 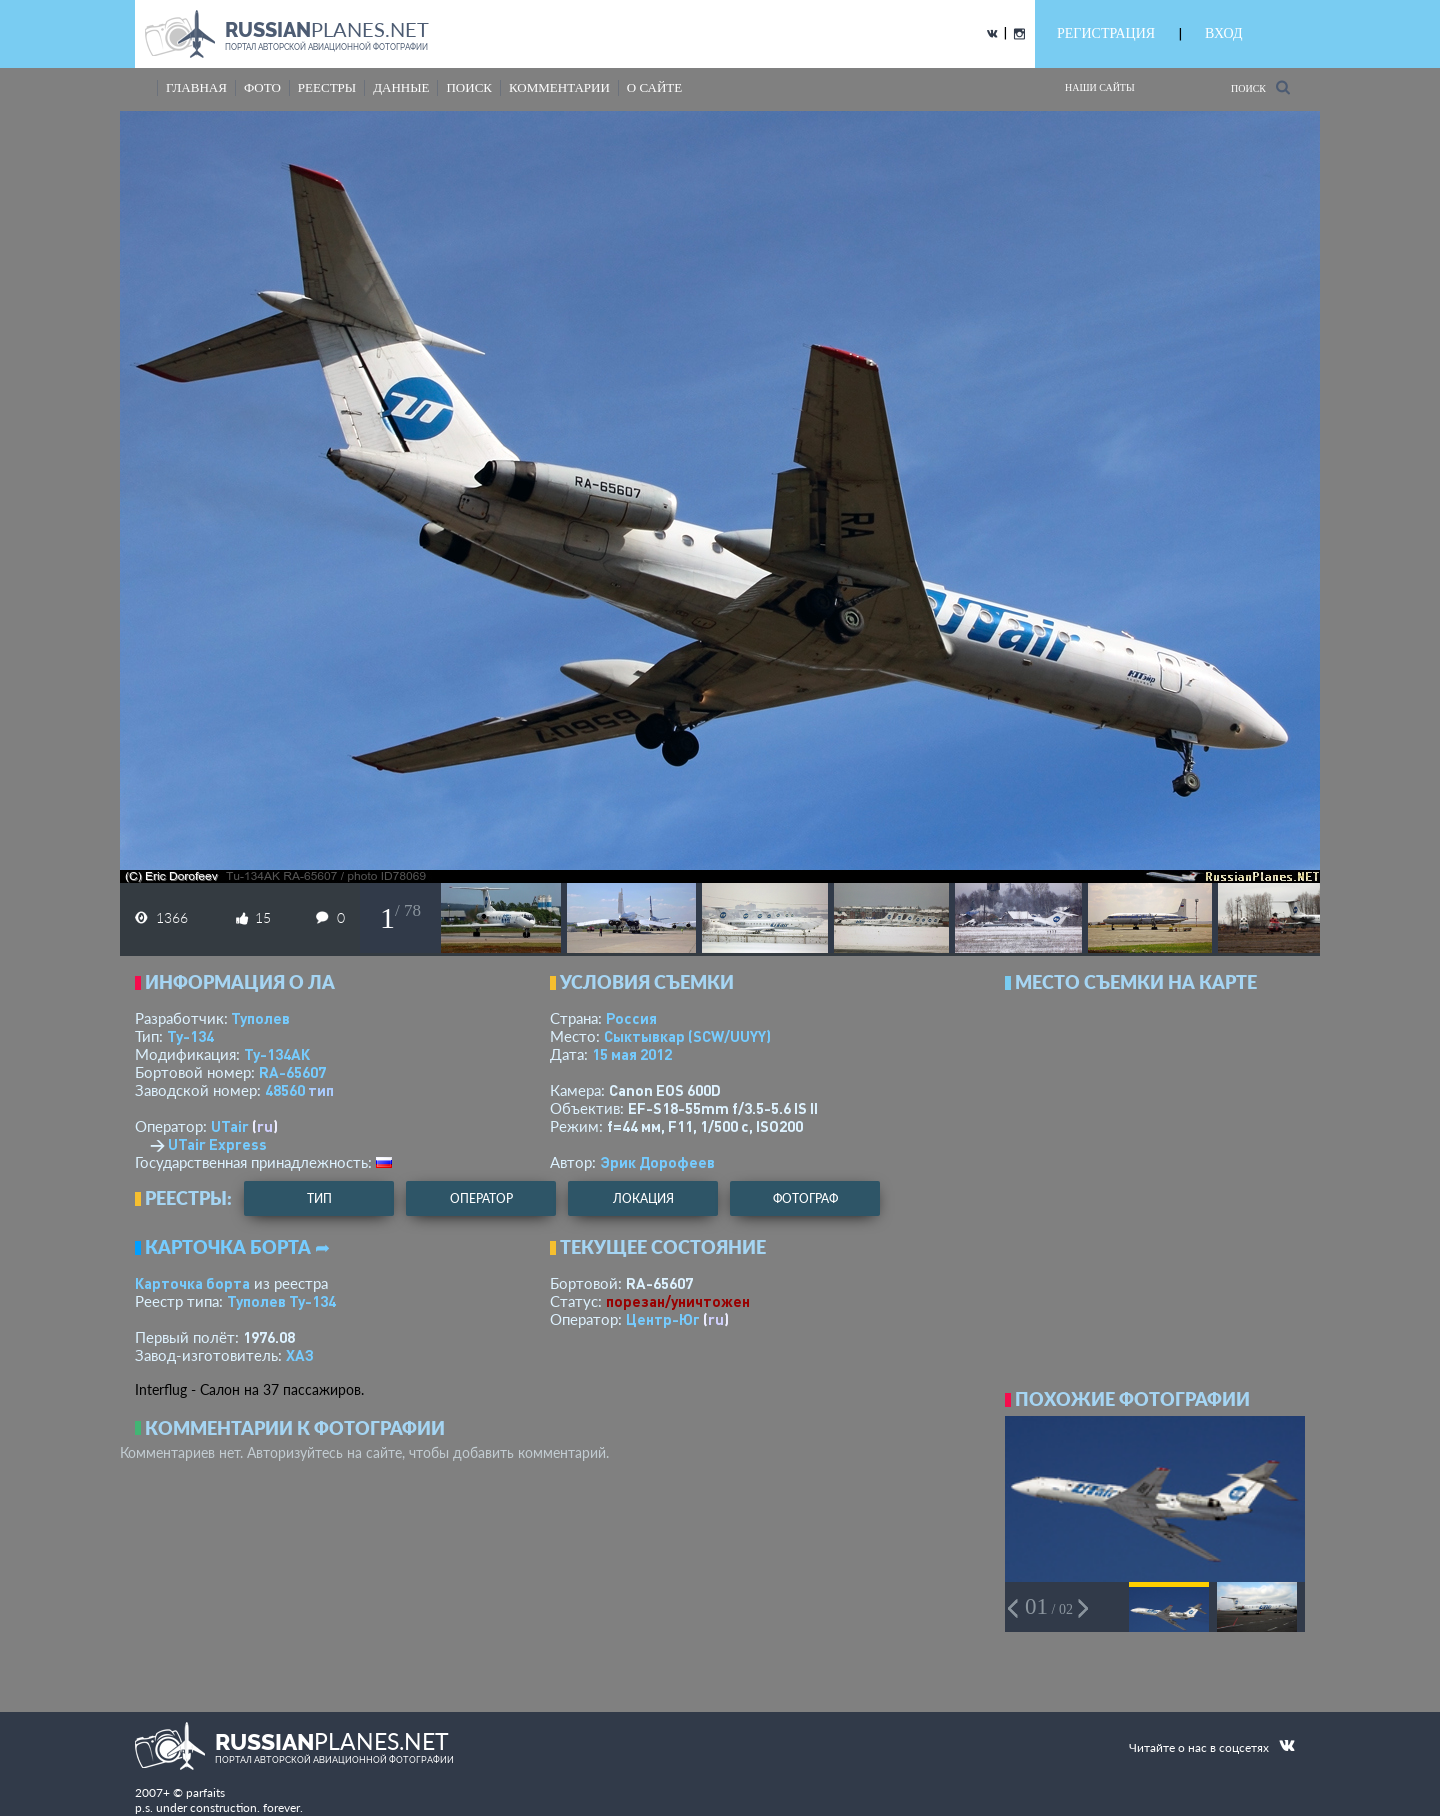 I want to click on Сыктывкар, so click(x=687, y=1036).